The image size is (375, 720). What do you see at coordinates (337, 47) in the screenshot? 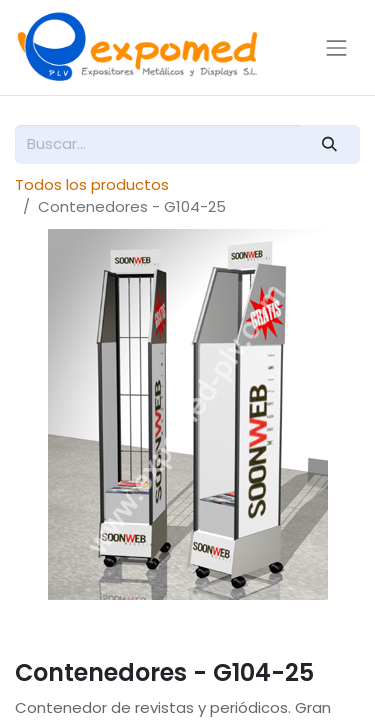
I see `[Alternar navegación]` at bounding box center [337, 47].